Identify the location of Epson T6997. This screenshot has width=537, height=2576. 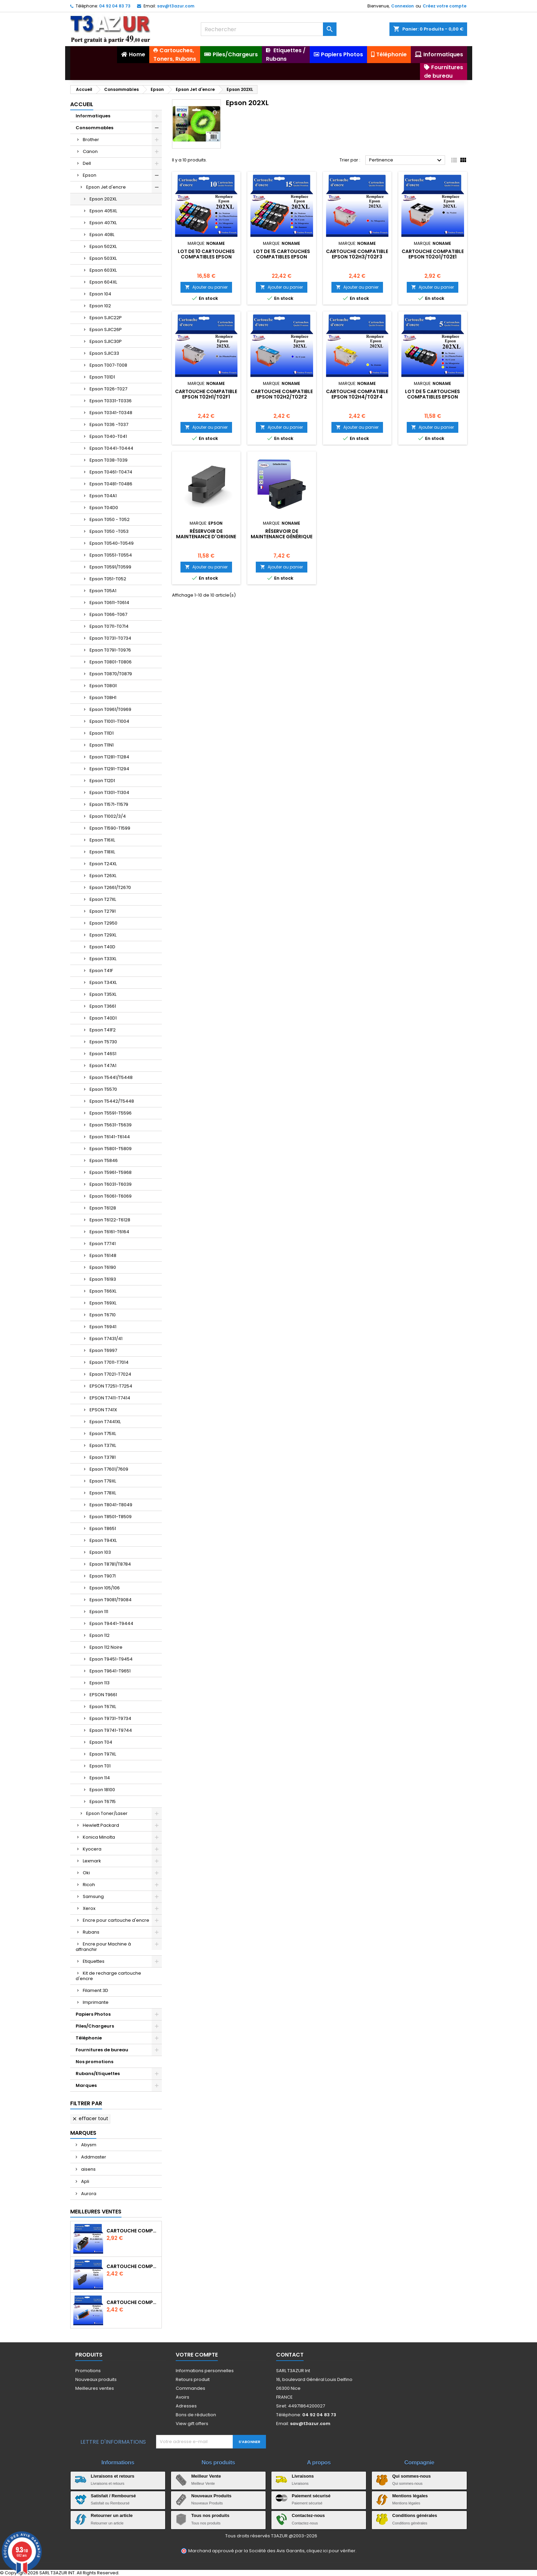
(103, 1350).